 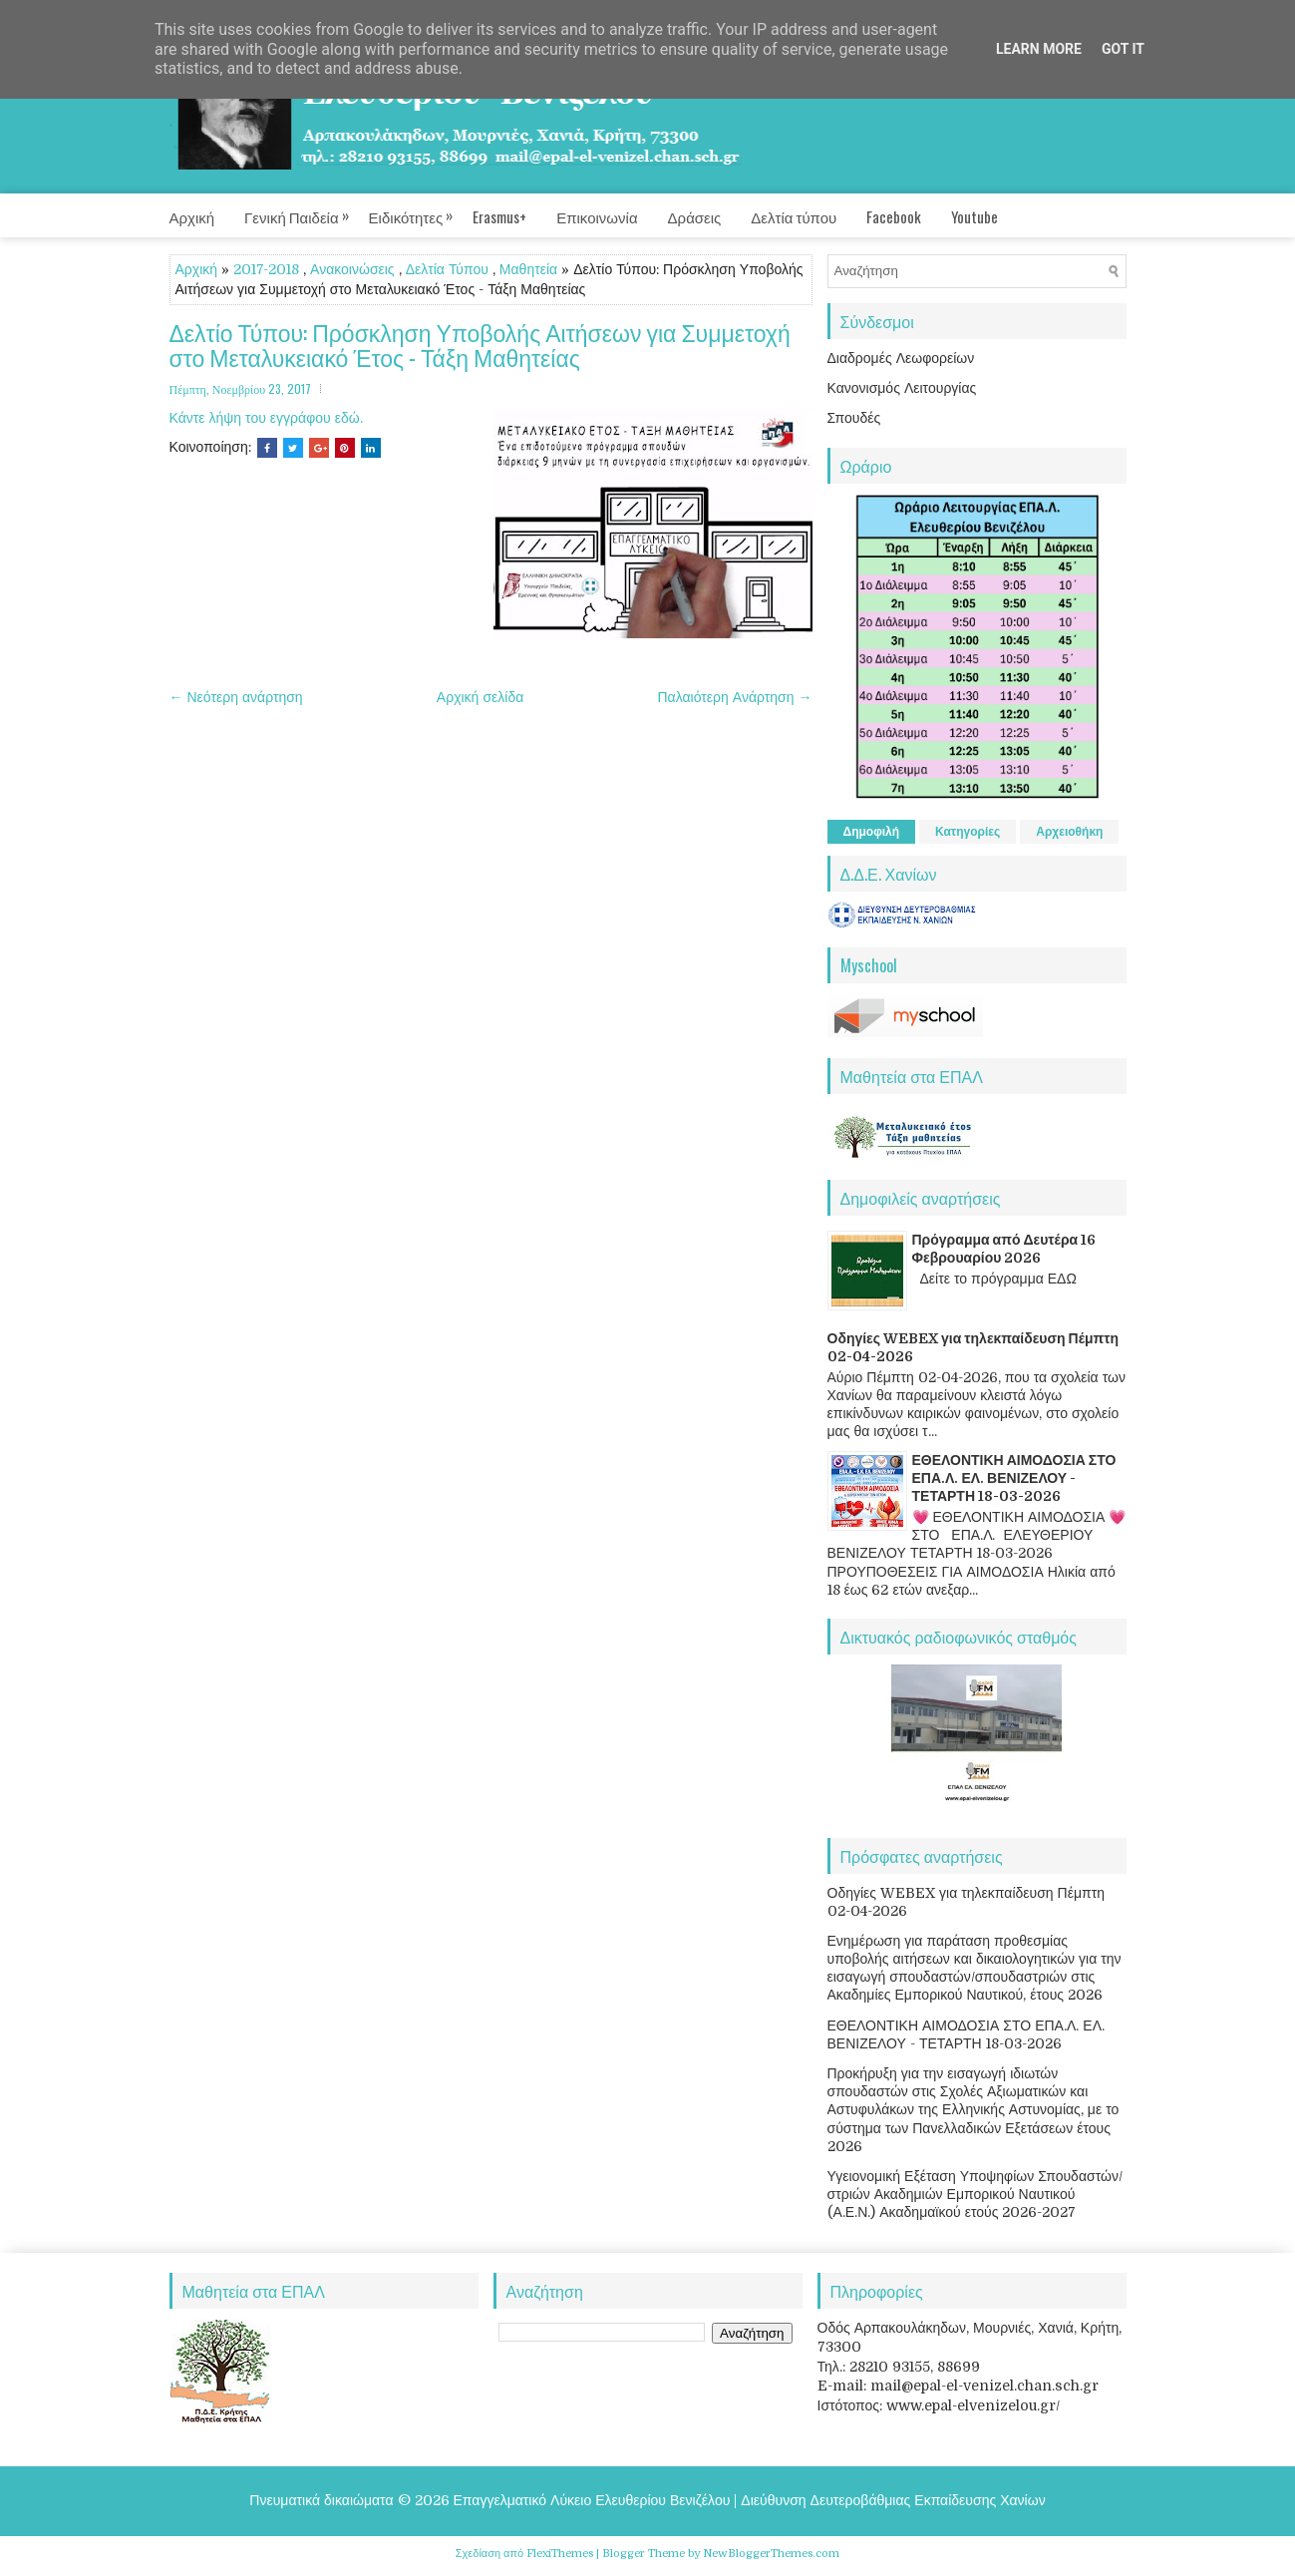 What do you see at coordinates (893, 2500) in the screenshot?
I see `Διεύθυνση Δευτεροβάθμιας Εκπαίδευσης Χανίων` at bounding box center [893, 2500].